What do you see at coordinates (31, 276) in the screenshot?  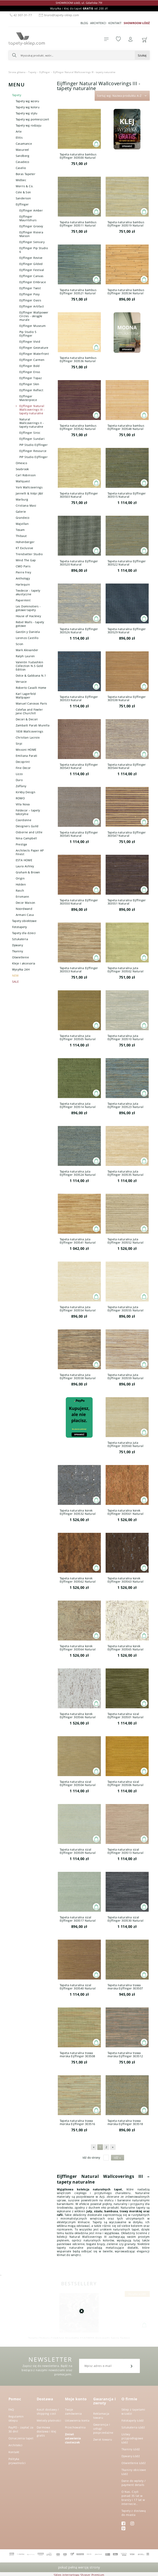 I see `Eijffinger Canvas` at bounding box center [31, 276].